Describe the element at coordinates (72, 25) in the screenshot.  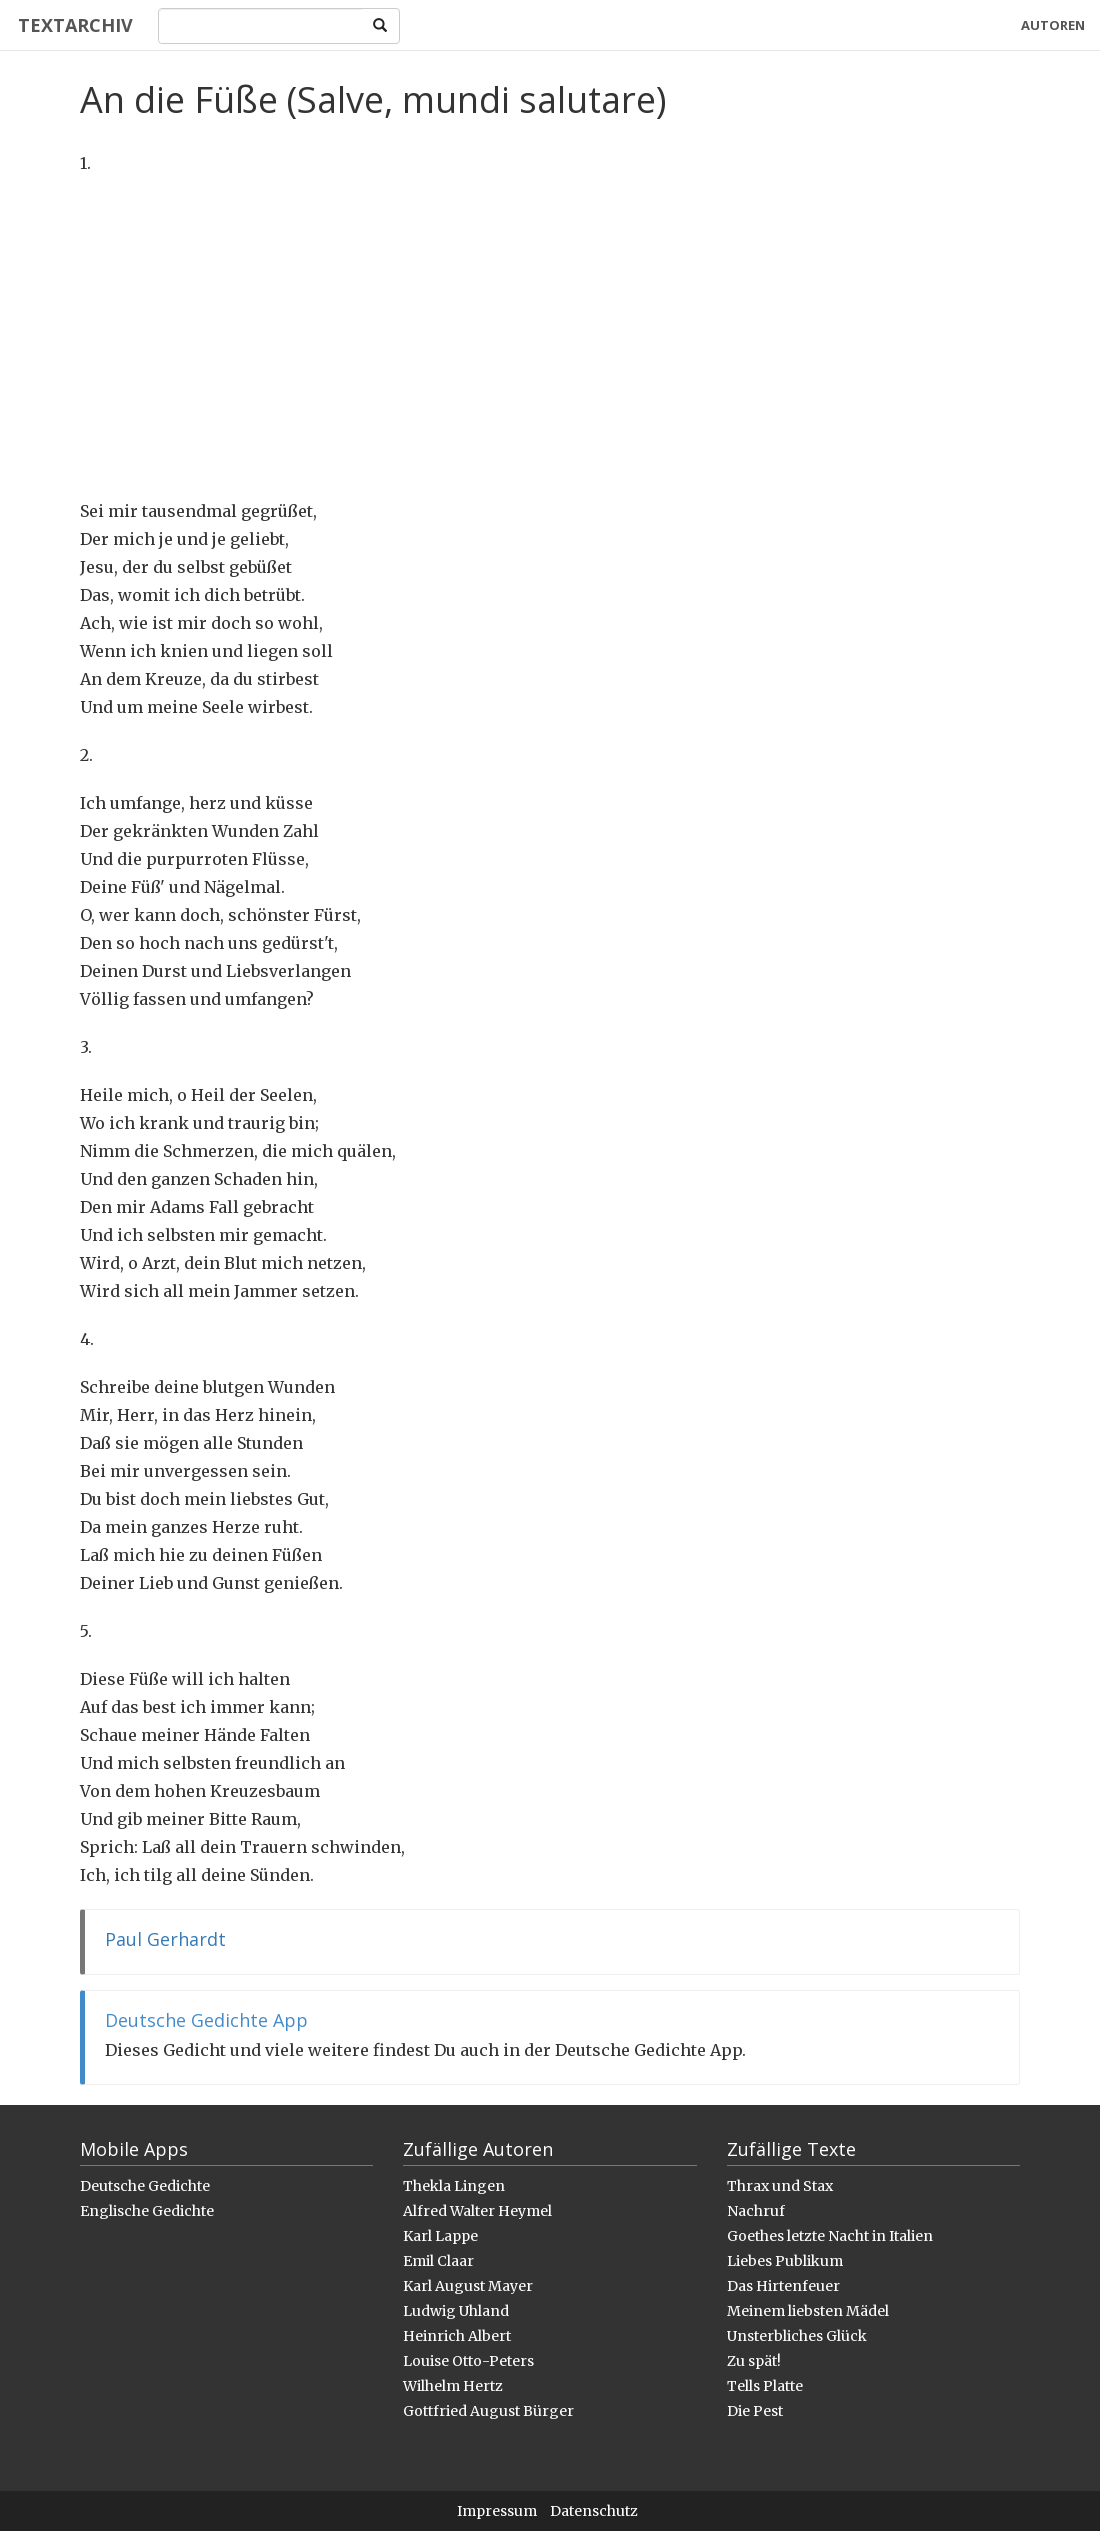
I see `Textarchiv` at that location.